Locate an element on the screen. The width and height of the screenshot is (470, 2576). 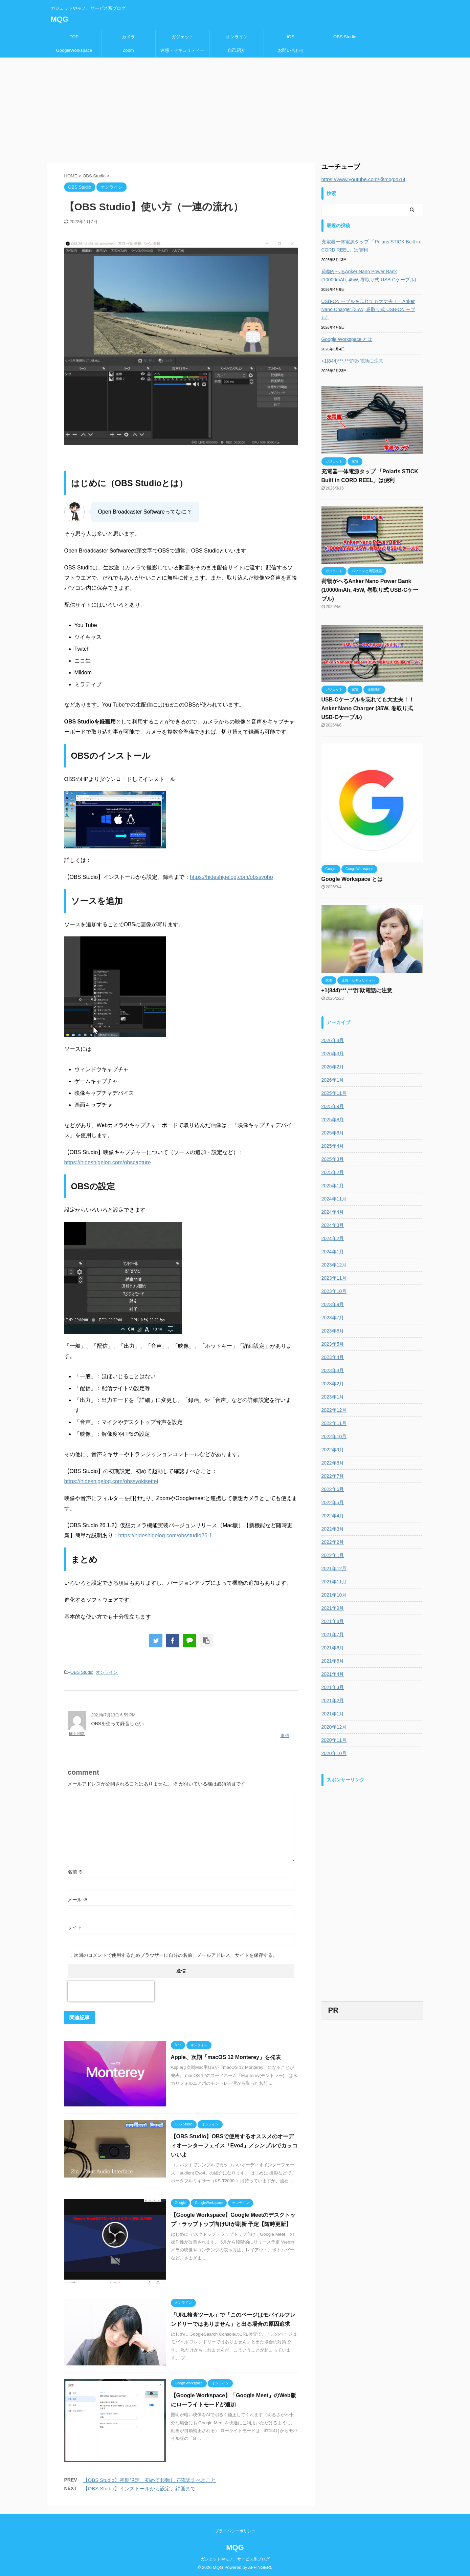
次回のコメントで使用するためブラウザーに自分の名前、メールアドレス、サイトを保存する。 is located at coordinates (175, 1955).